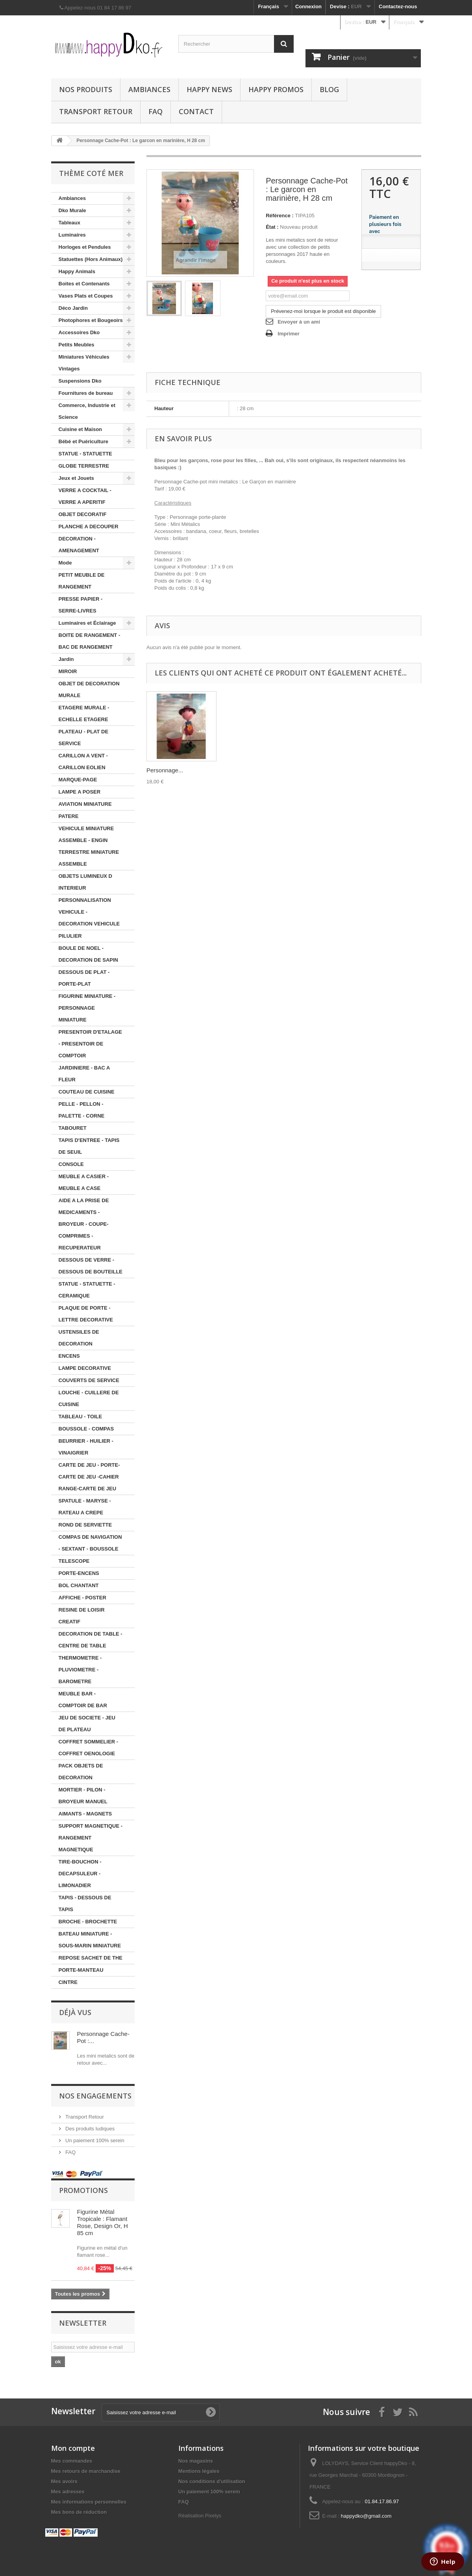 This screenshot has width=472, height=2576. Describe the element at coordinates (91, 259) in the screenshot. I see `Statuettes (Hors Animaux)` at that location.